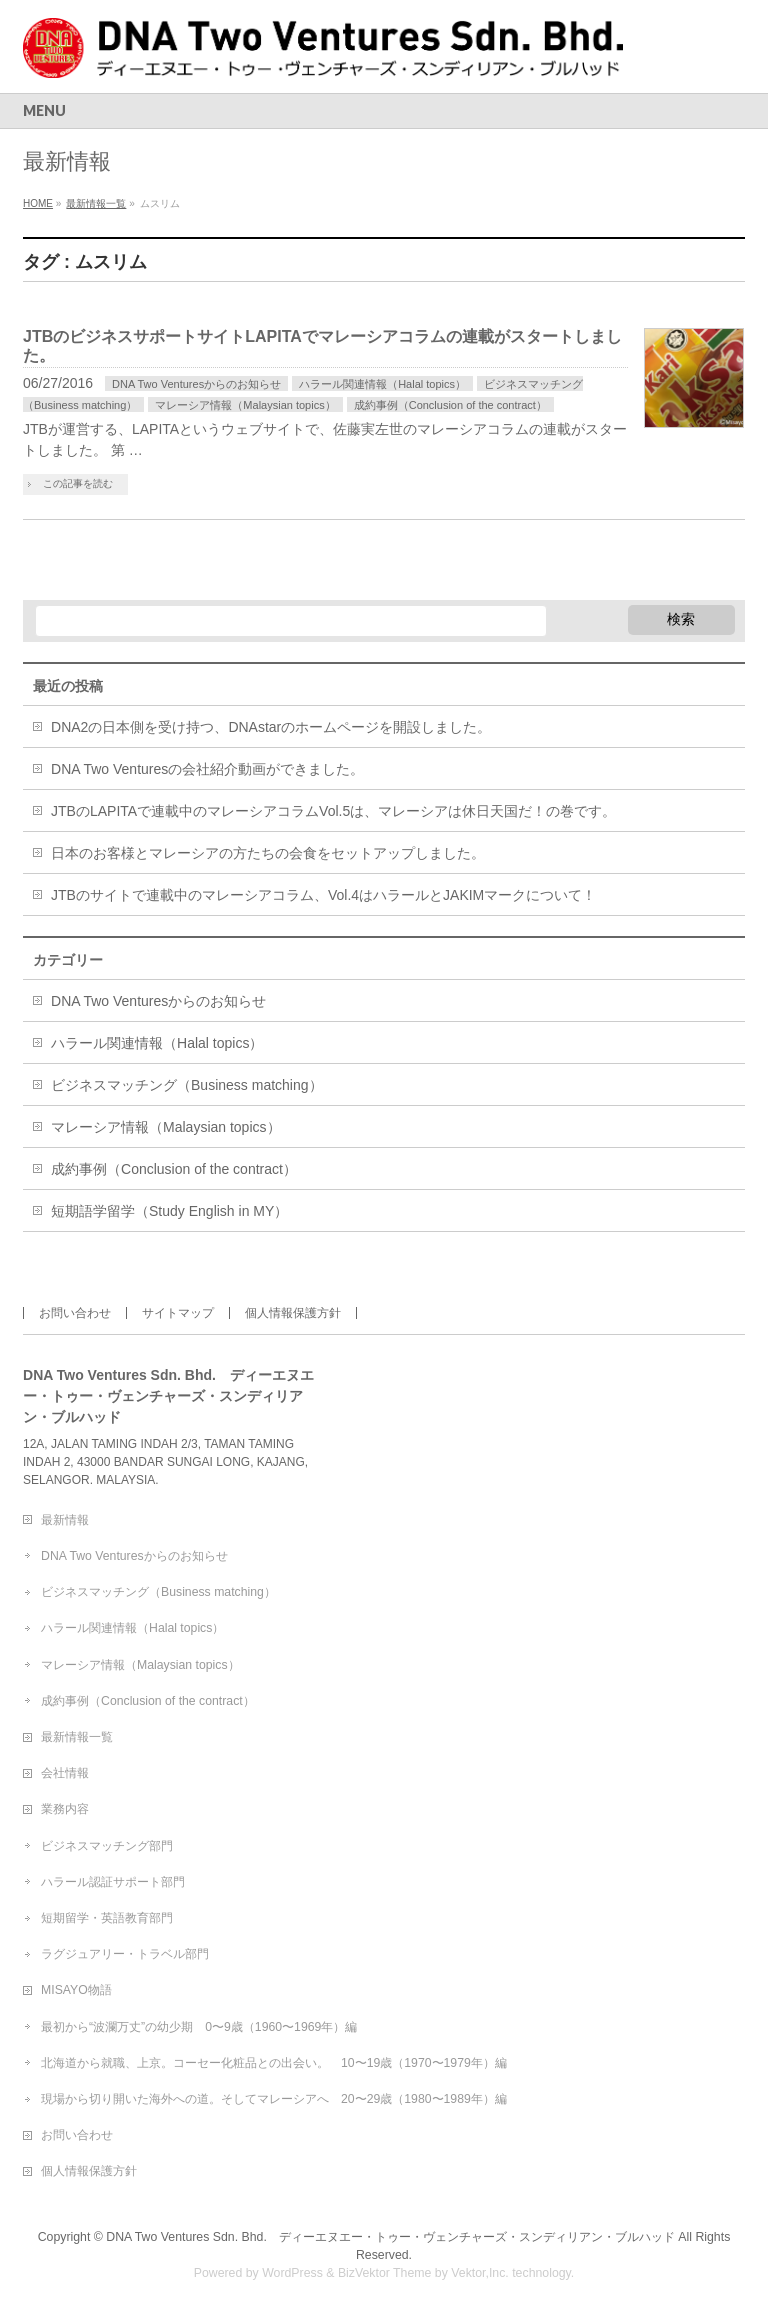  Describe the element at coordinates (390, 2237) in the screenshot. I see `DNA Two Ventures Sdn. Bhd. ディーエヌエー・トゥー・ヴェンチャーズ・スンディリアン・ブルハッド` at that location.